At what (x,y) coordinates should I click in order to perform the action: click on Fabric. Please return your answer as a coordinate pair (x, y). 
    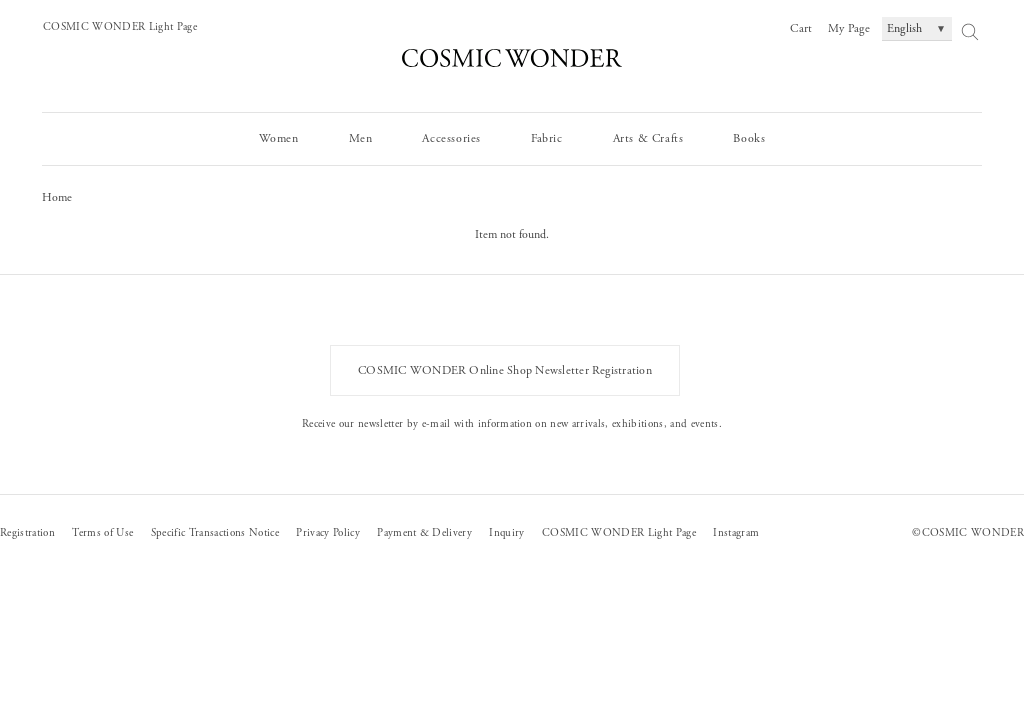
    Looking at the image, I should click on (547, 138).